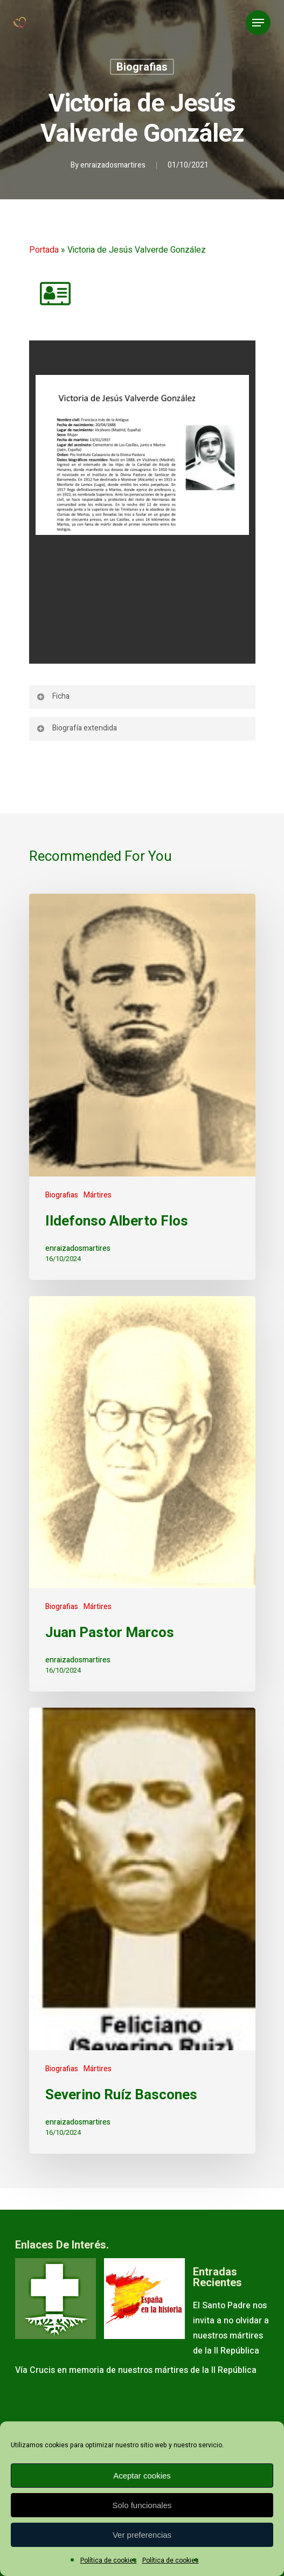  I want to click on Vía Crucis en memoria de nuestros mártires de la II República, so click(136, 2370).